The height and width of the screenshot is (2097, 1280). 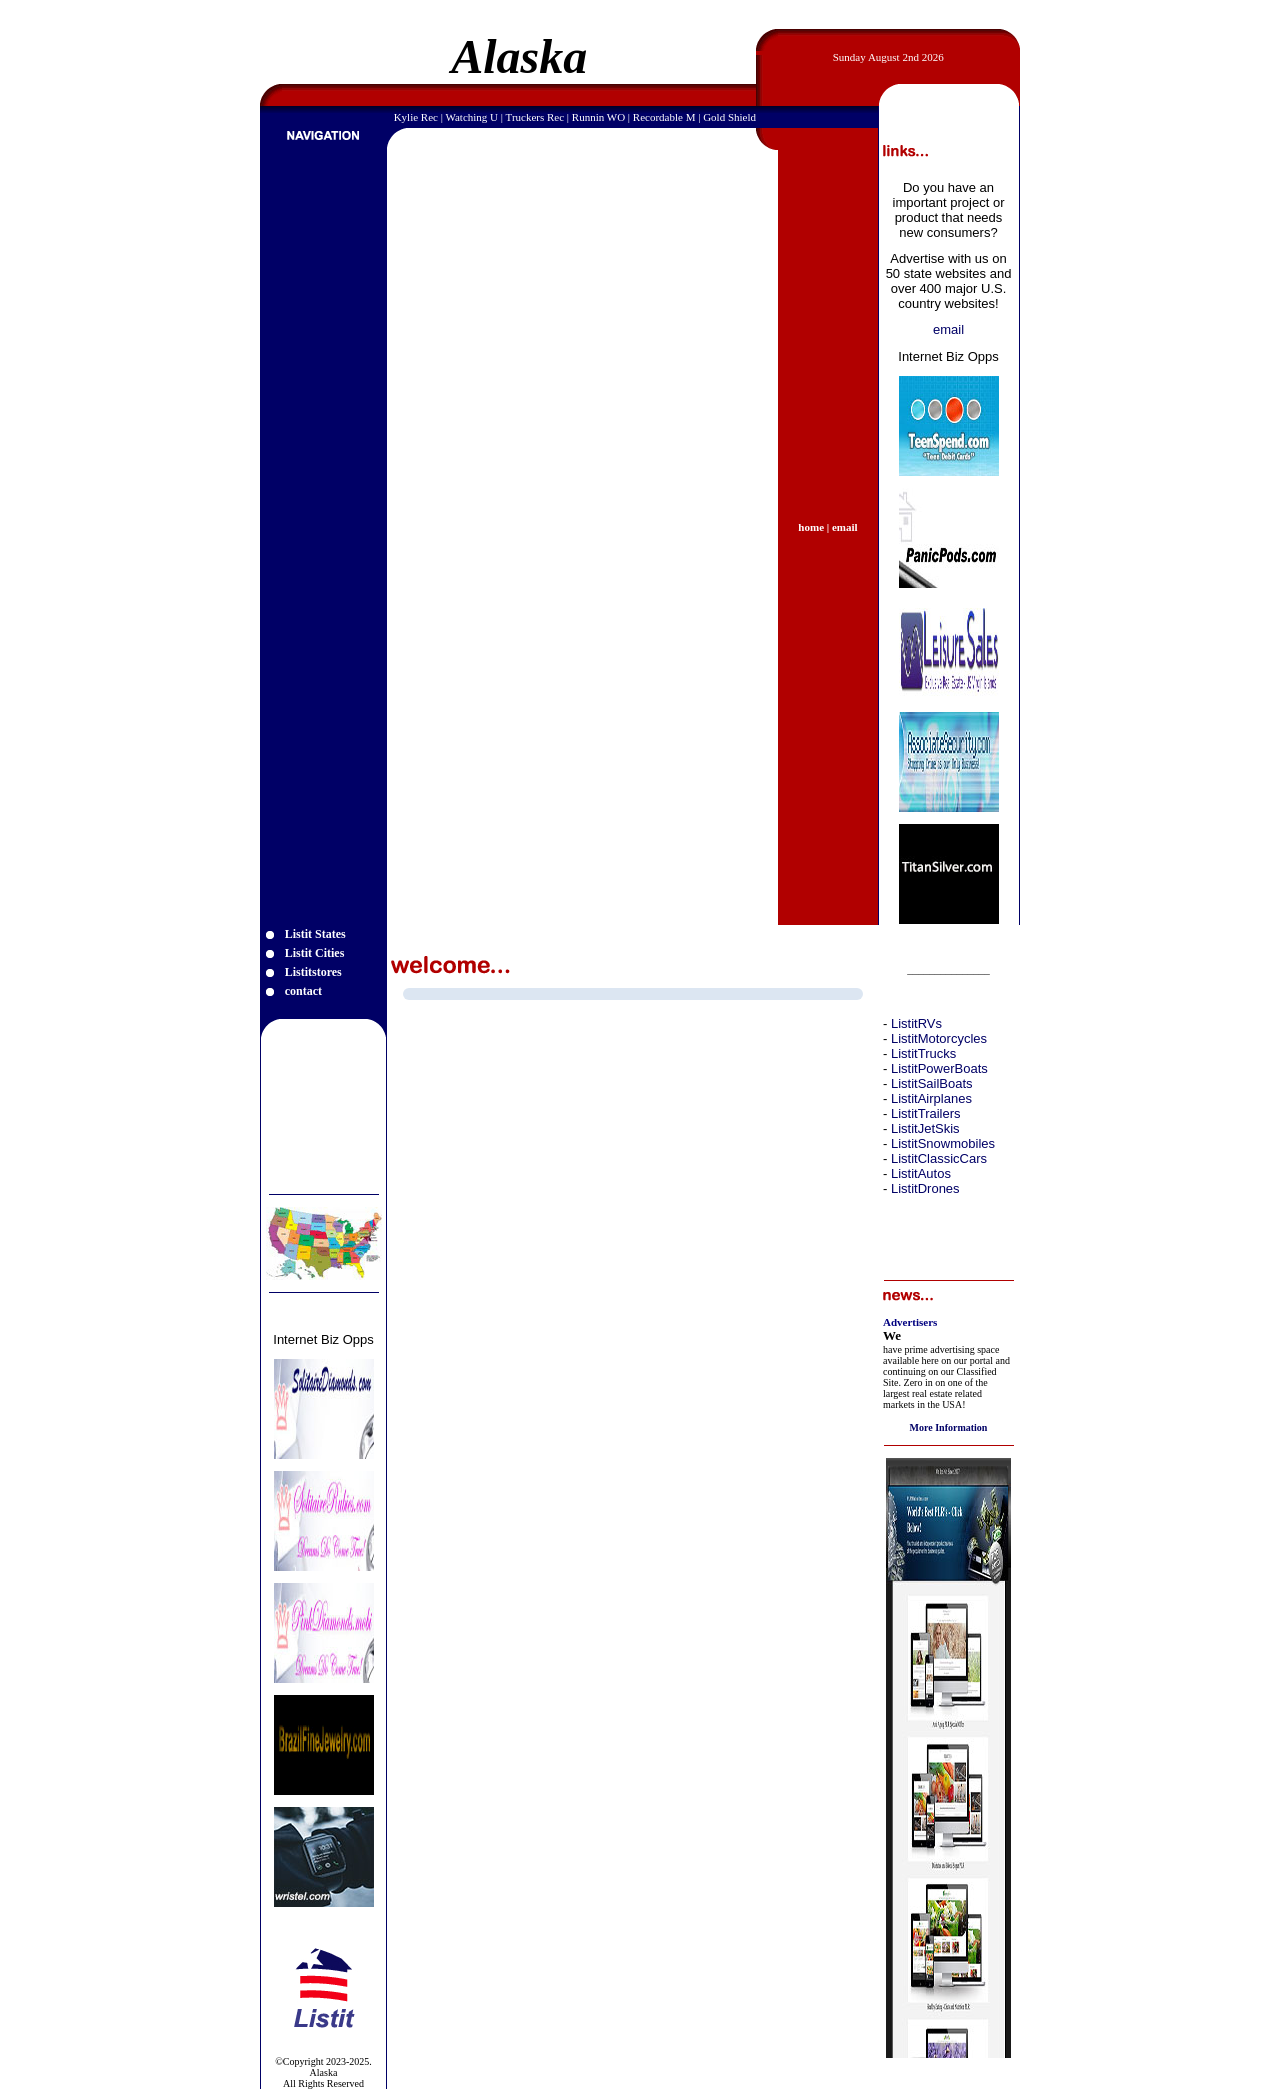 I want to click on ListitAutos, so click(x=921, y=1173).